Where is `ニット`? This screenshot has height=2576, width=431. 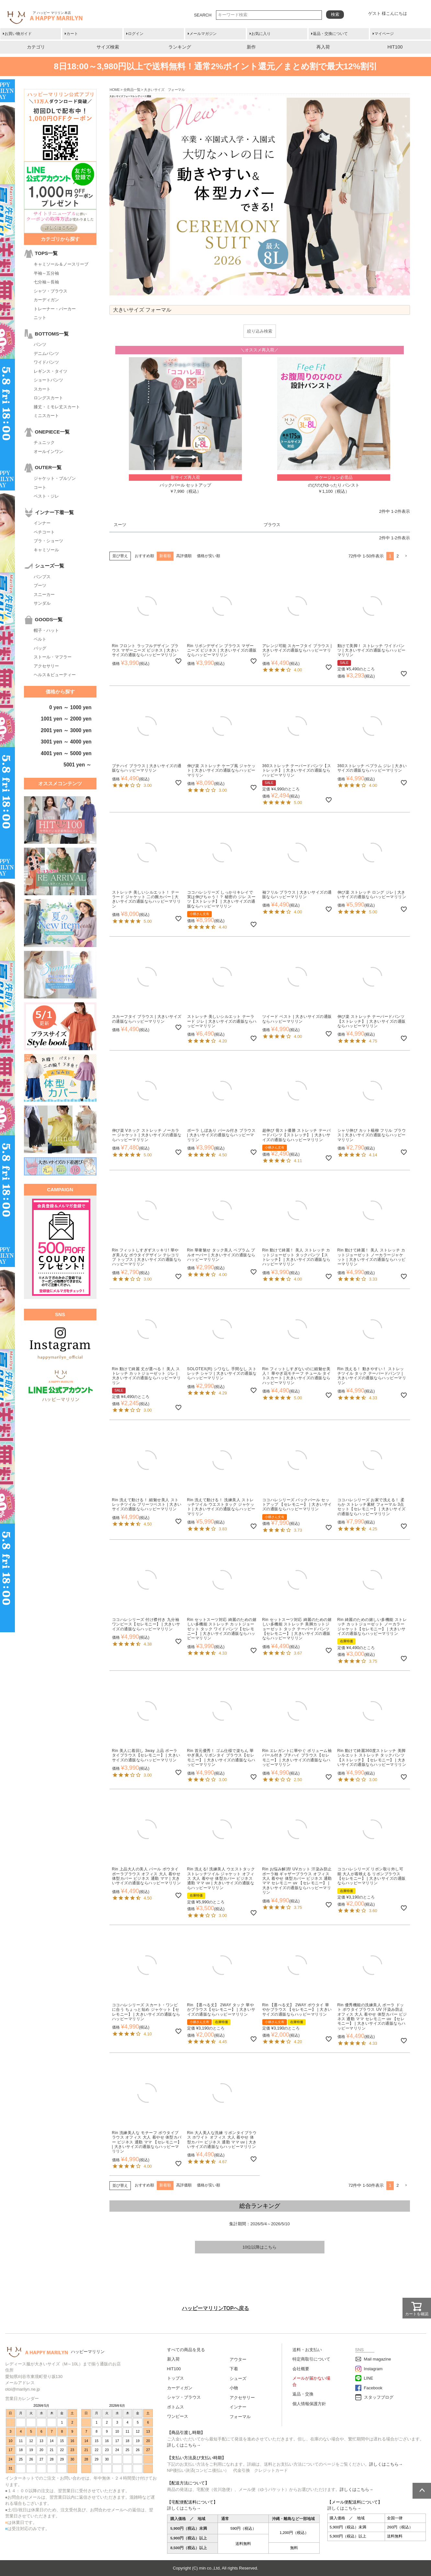 ニット is located at coordinates (40, 317).